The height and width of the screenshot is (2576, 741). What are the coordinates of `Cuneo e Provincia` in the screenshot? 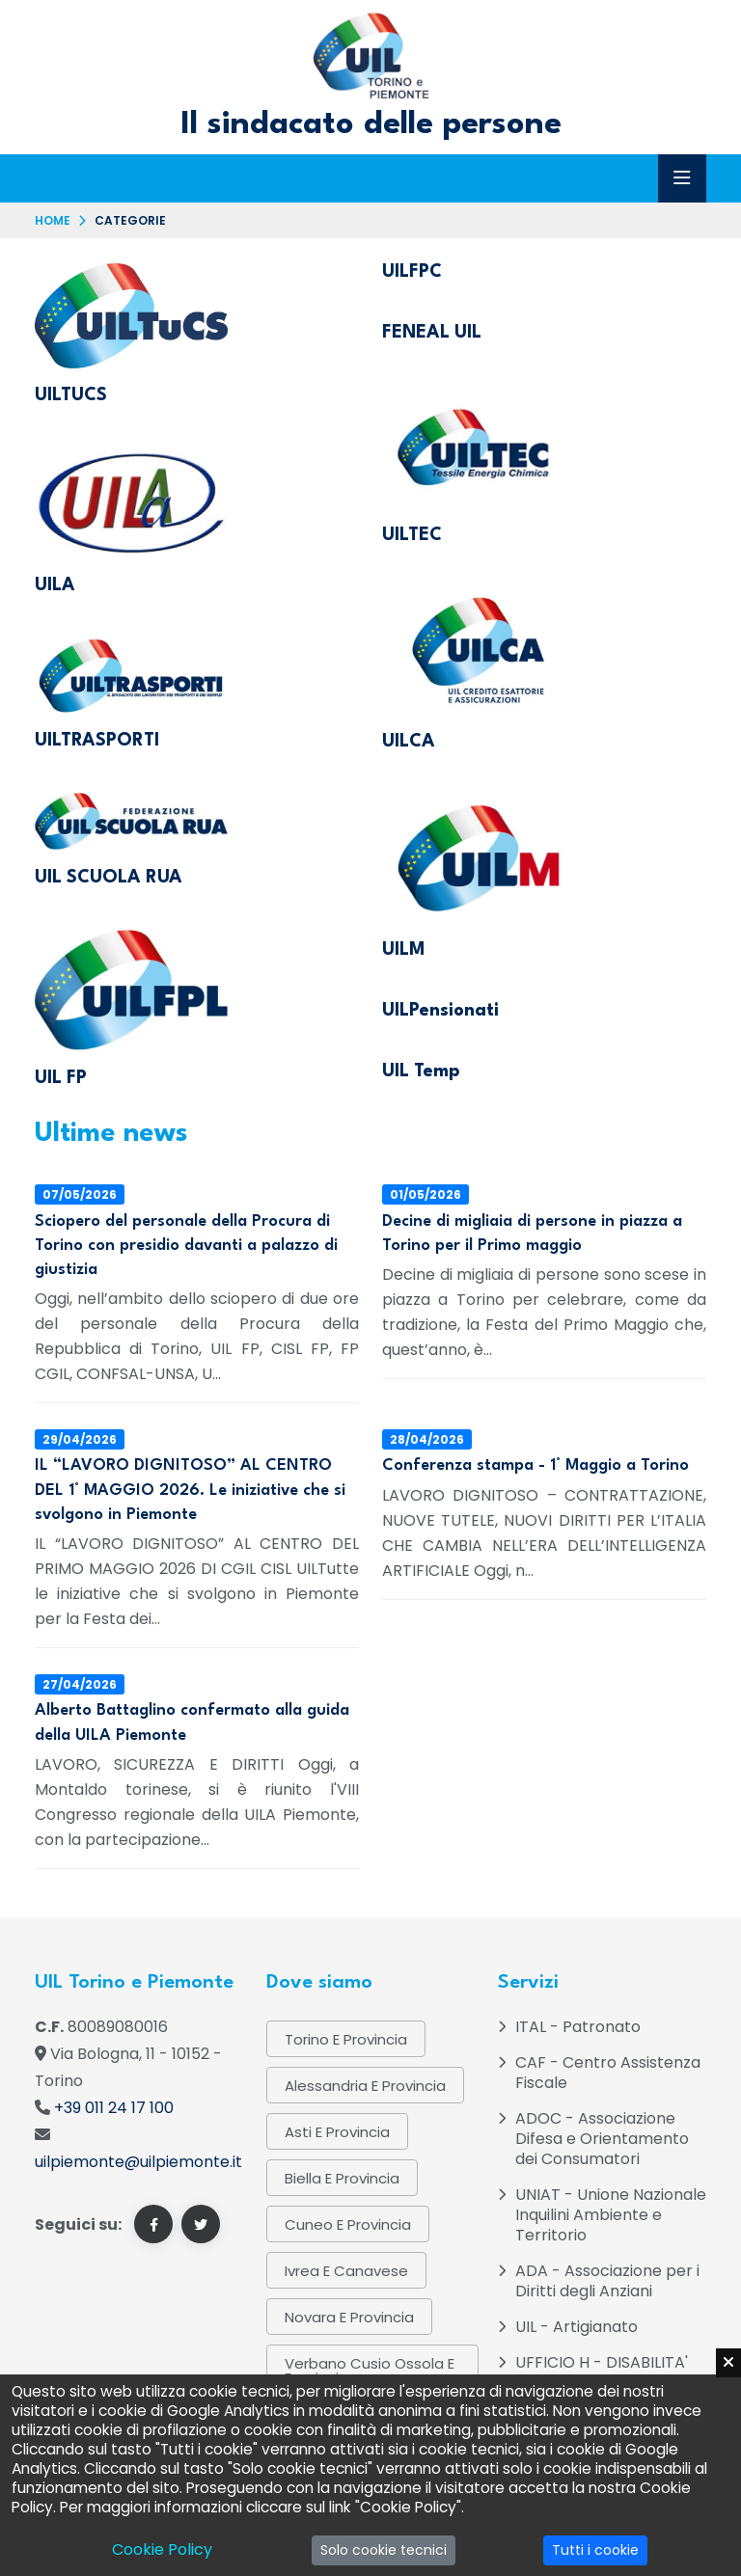 It's located at (348, 2224).